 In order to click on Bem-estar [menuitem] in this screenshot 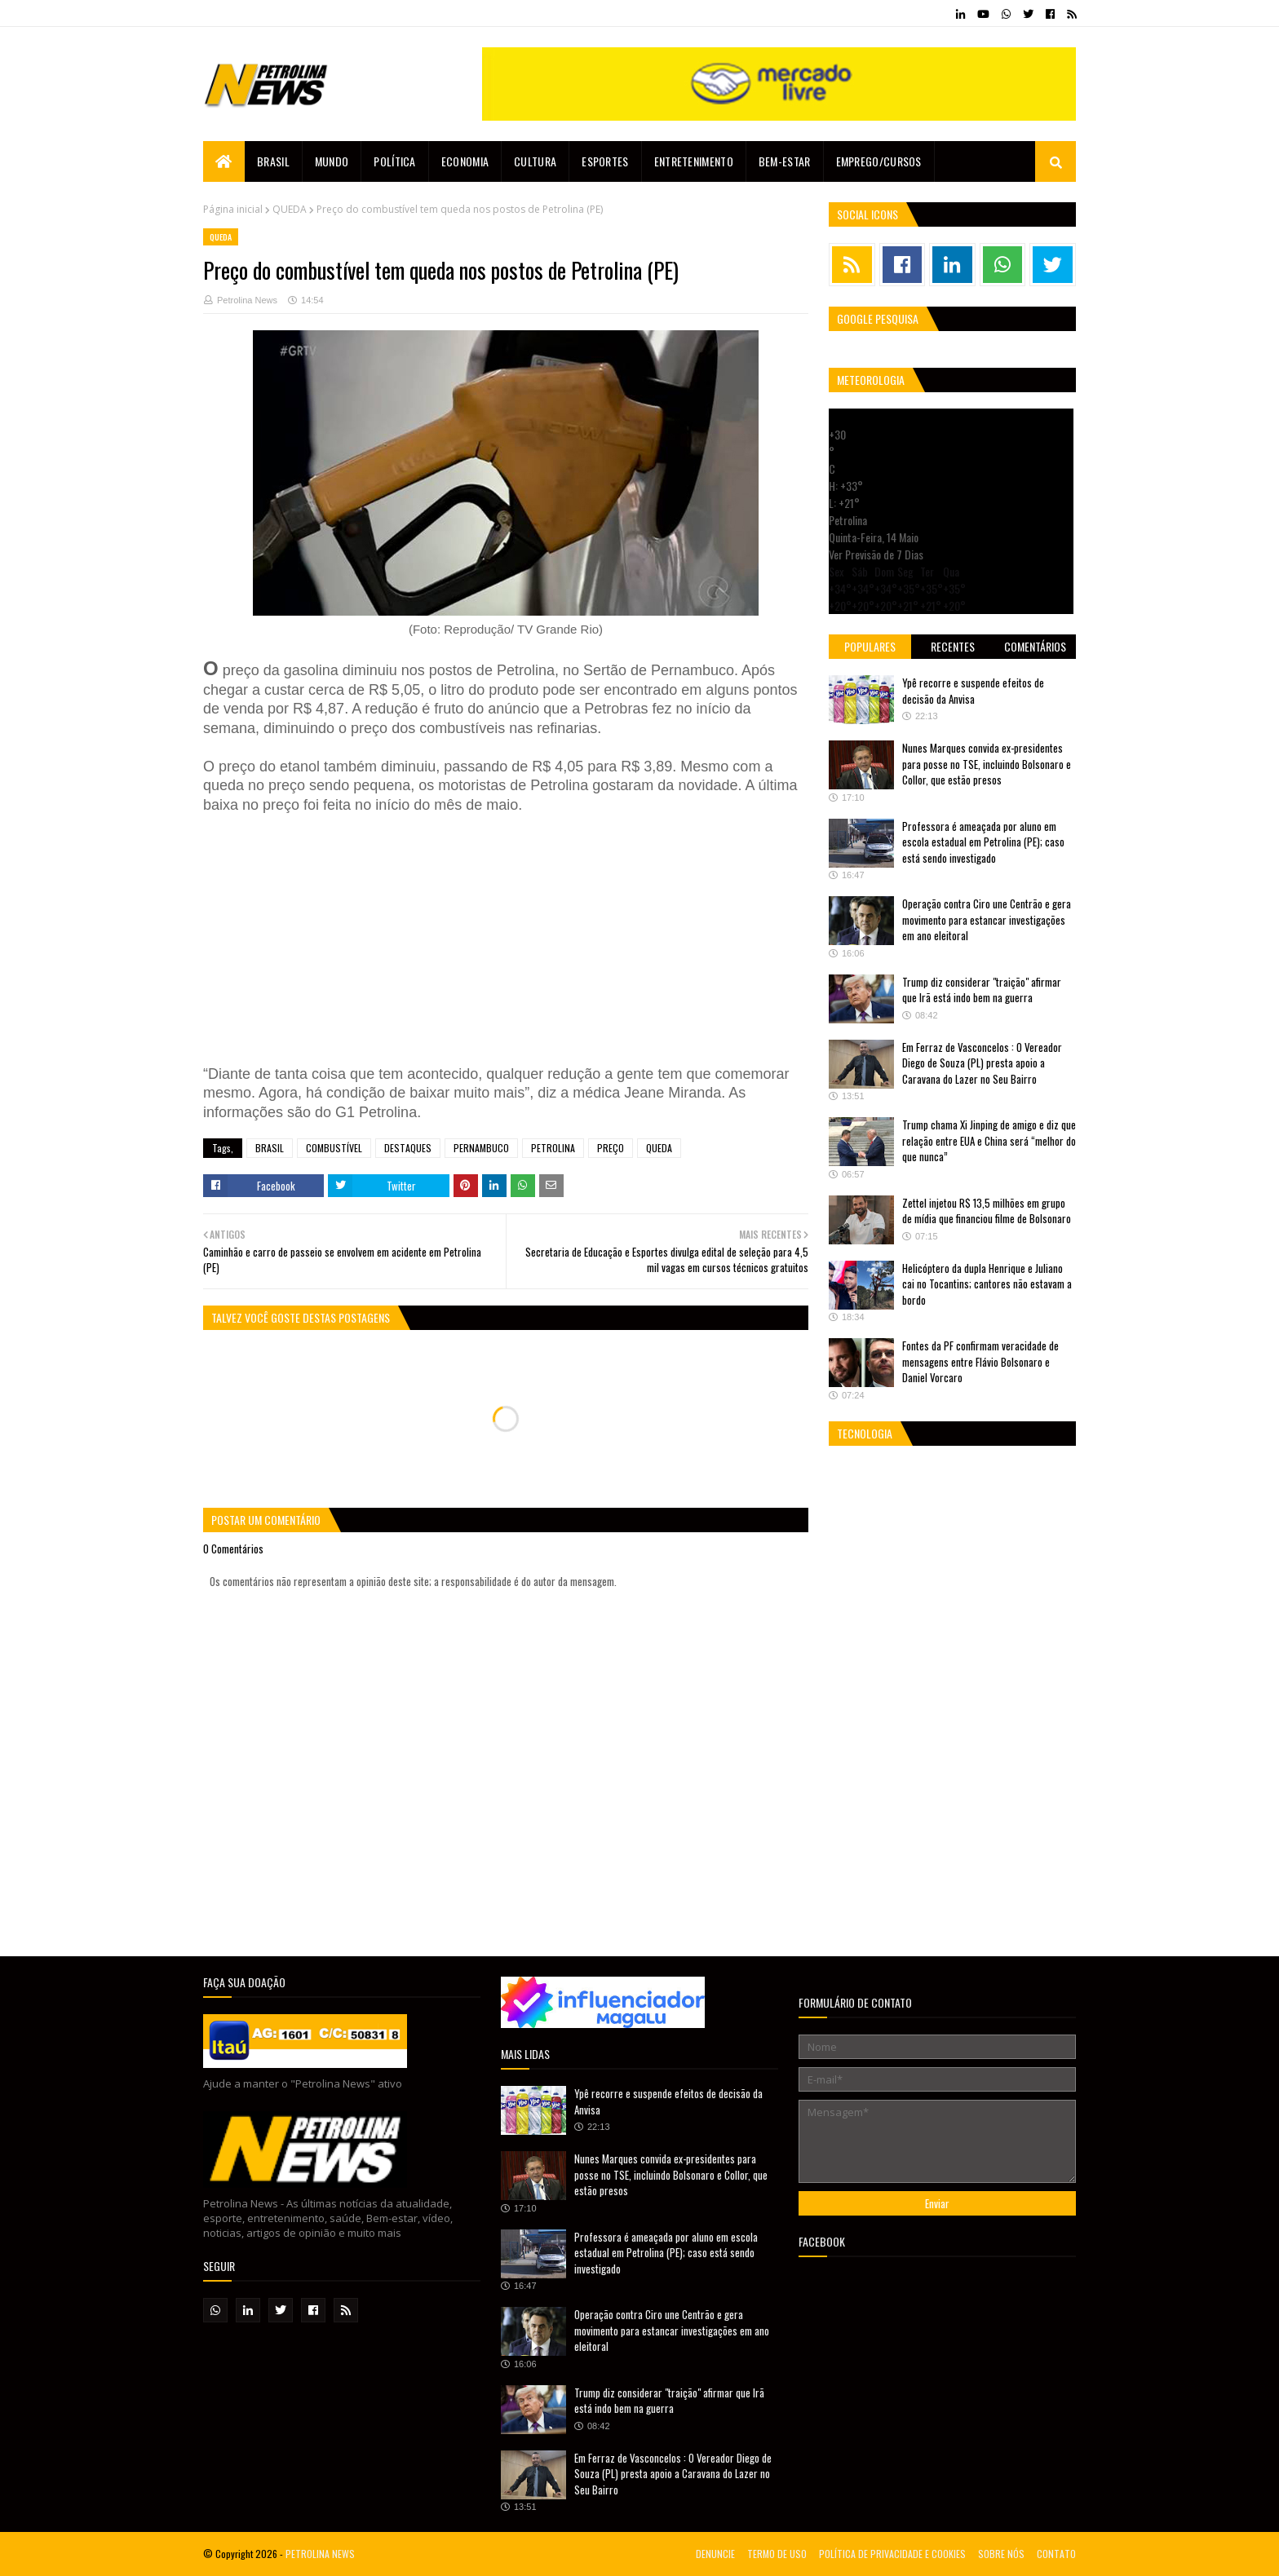, I will do `click(785, 161)`.